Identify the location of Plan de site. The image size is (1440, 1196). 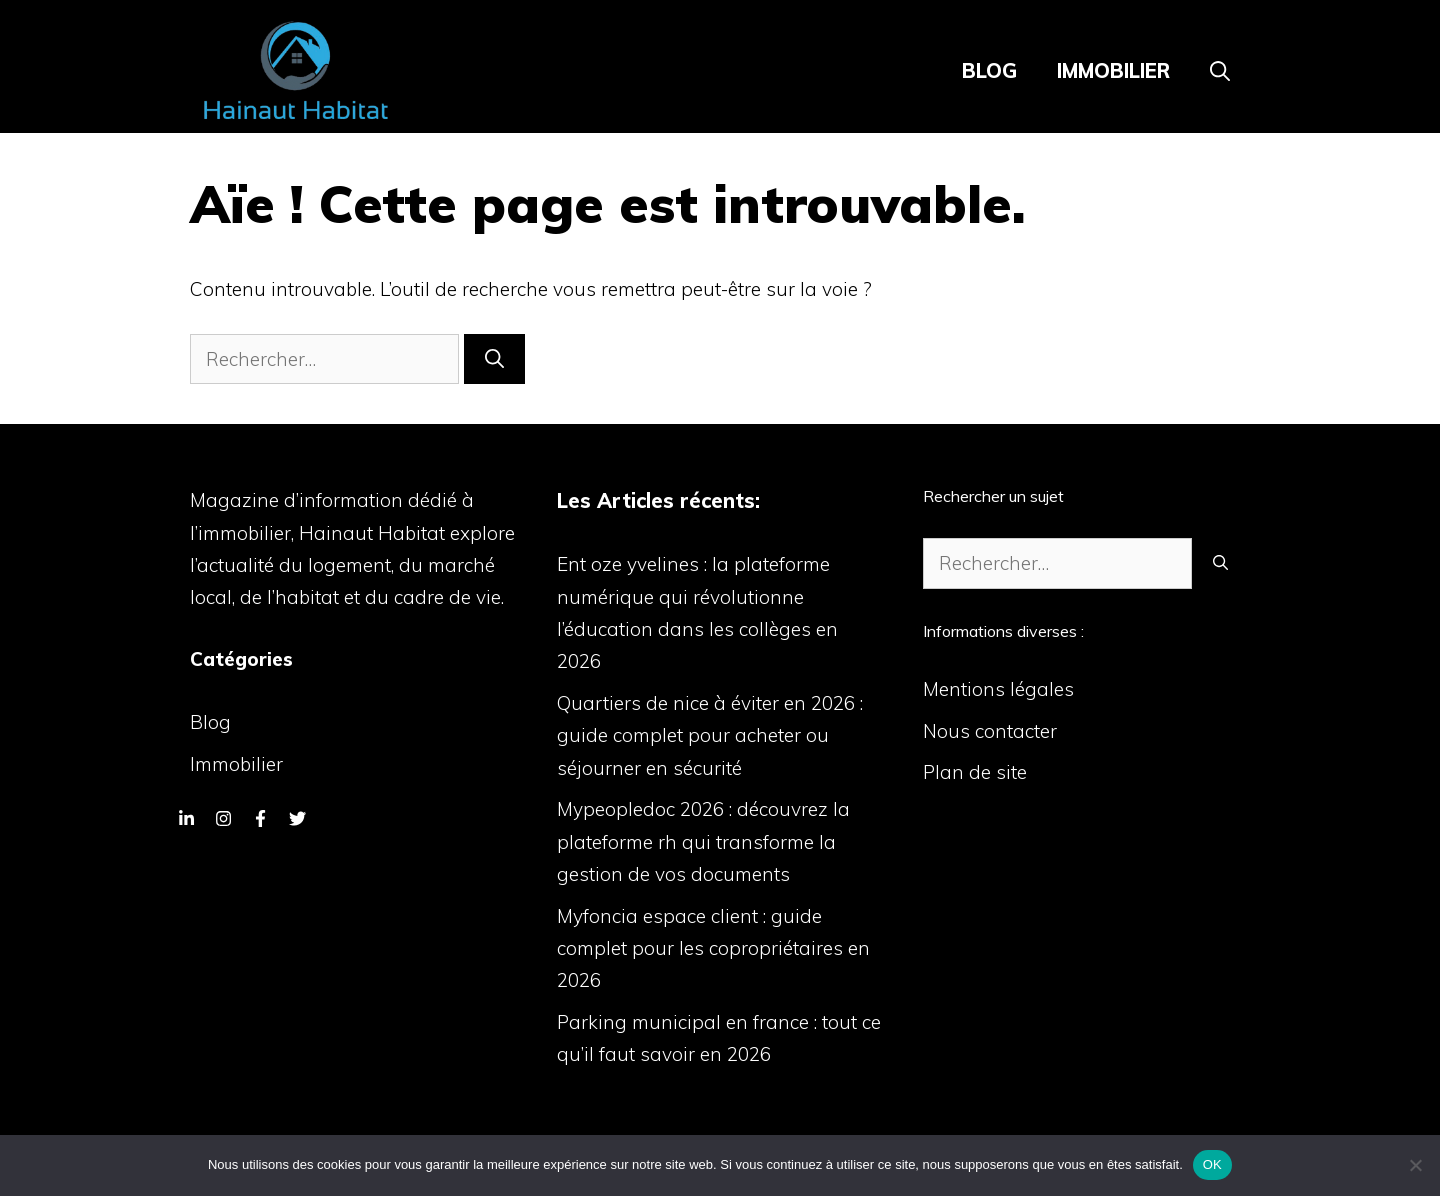
(975, 772).